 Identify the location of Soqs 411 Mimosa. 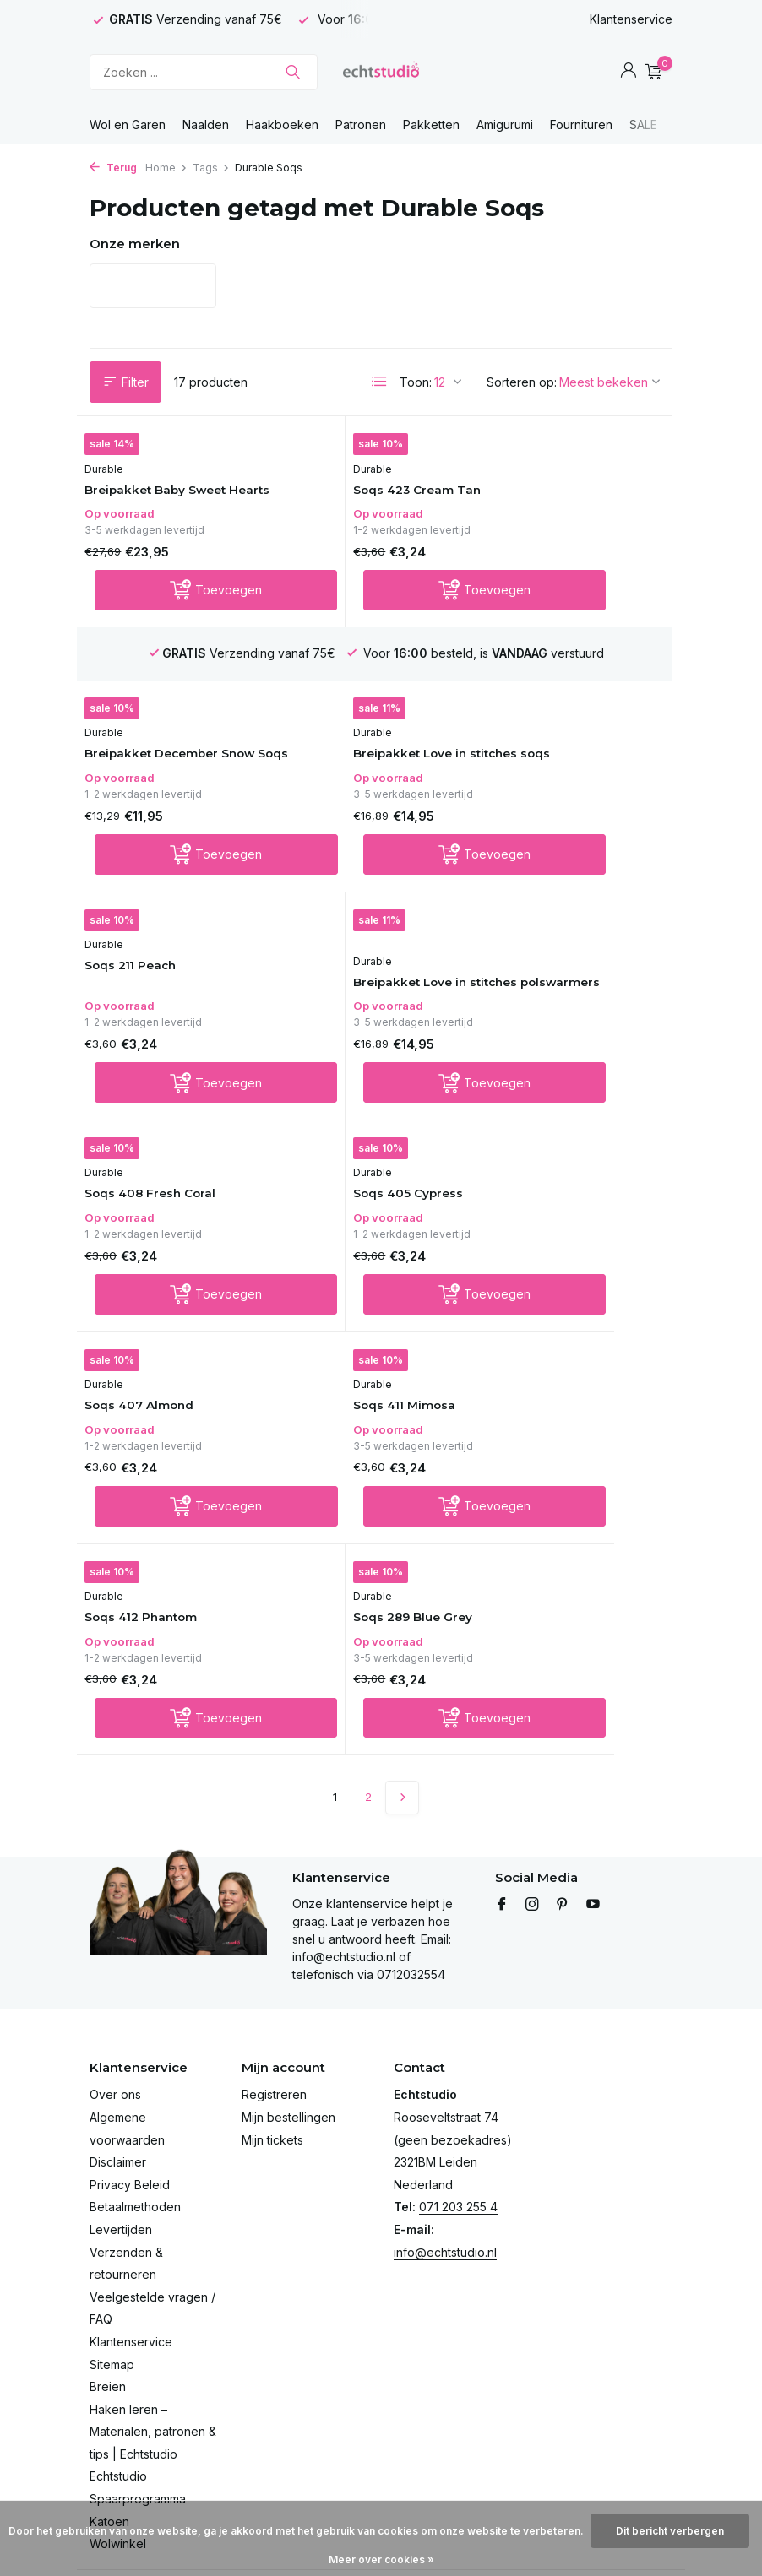
(149, 1271).